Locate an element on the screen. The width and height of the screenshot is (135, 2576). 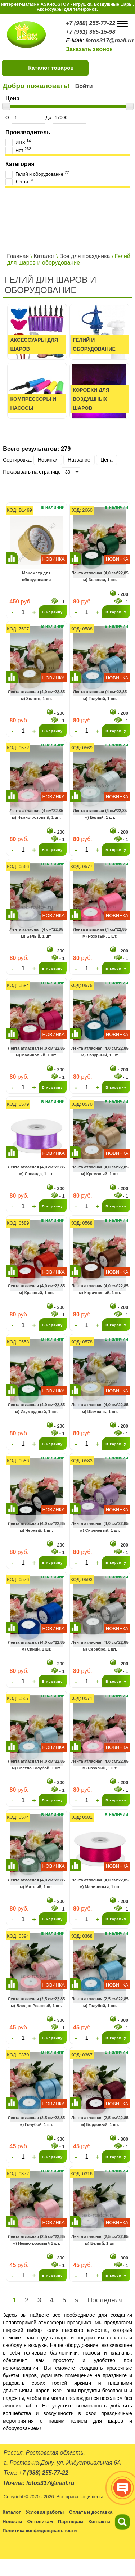
Название is located at coordinates (79, 460).